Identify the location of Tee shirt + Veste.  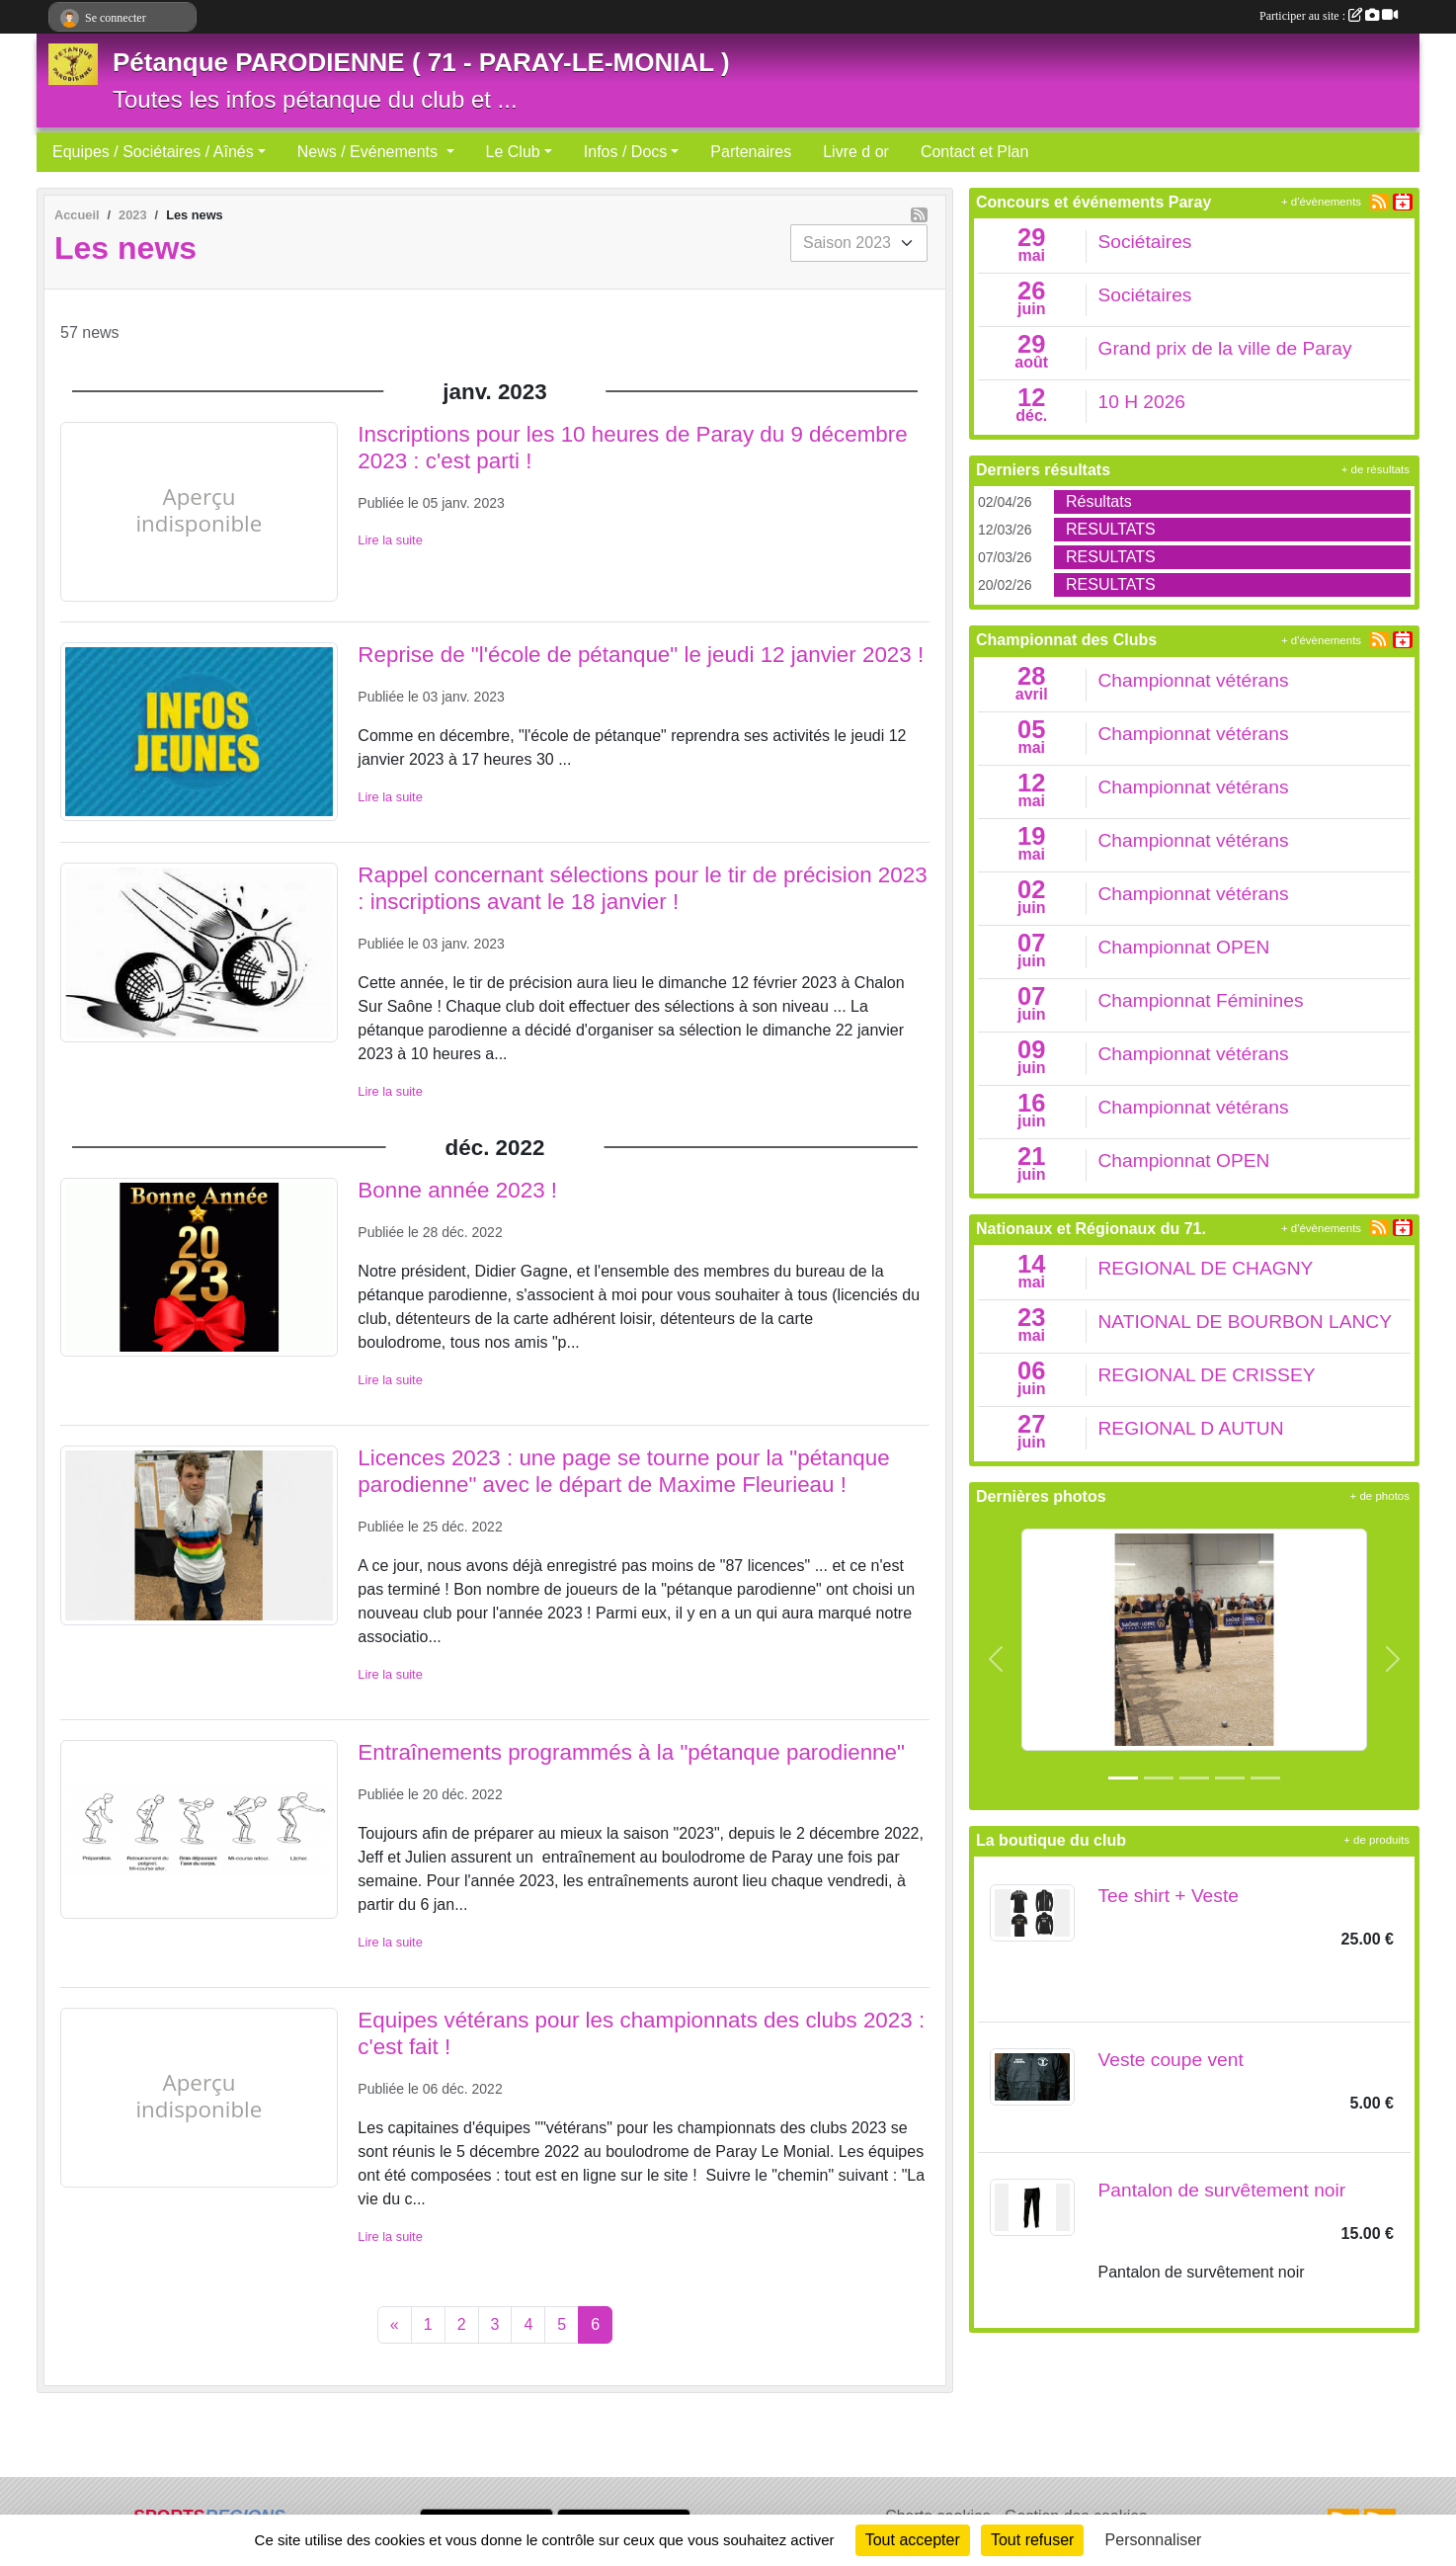
(1168, 1895).